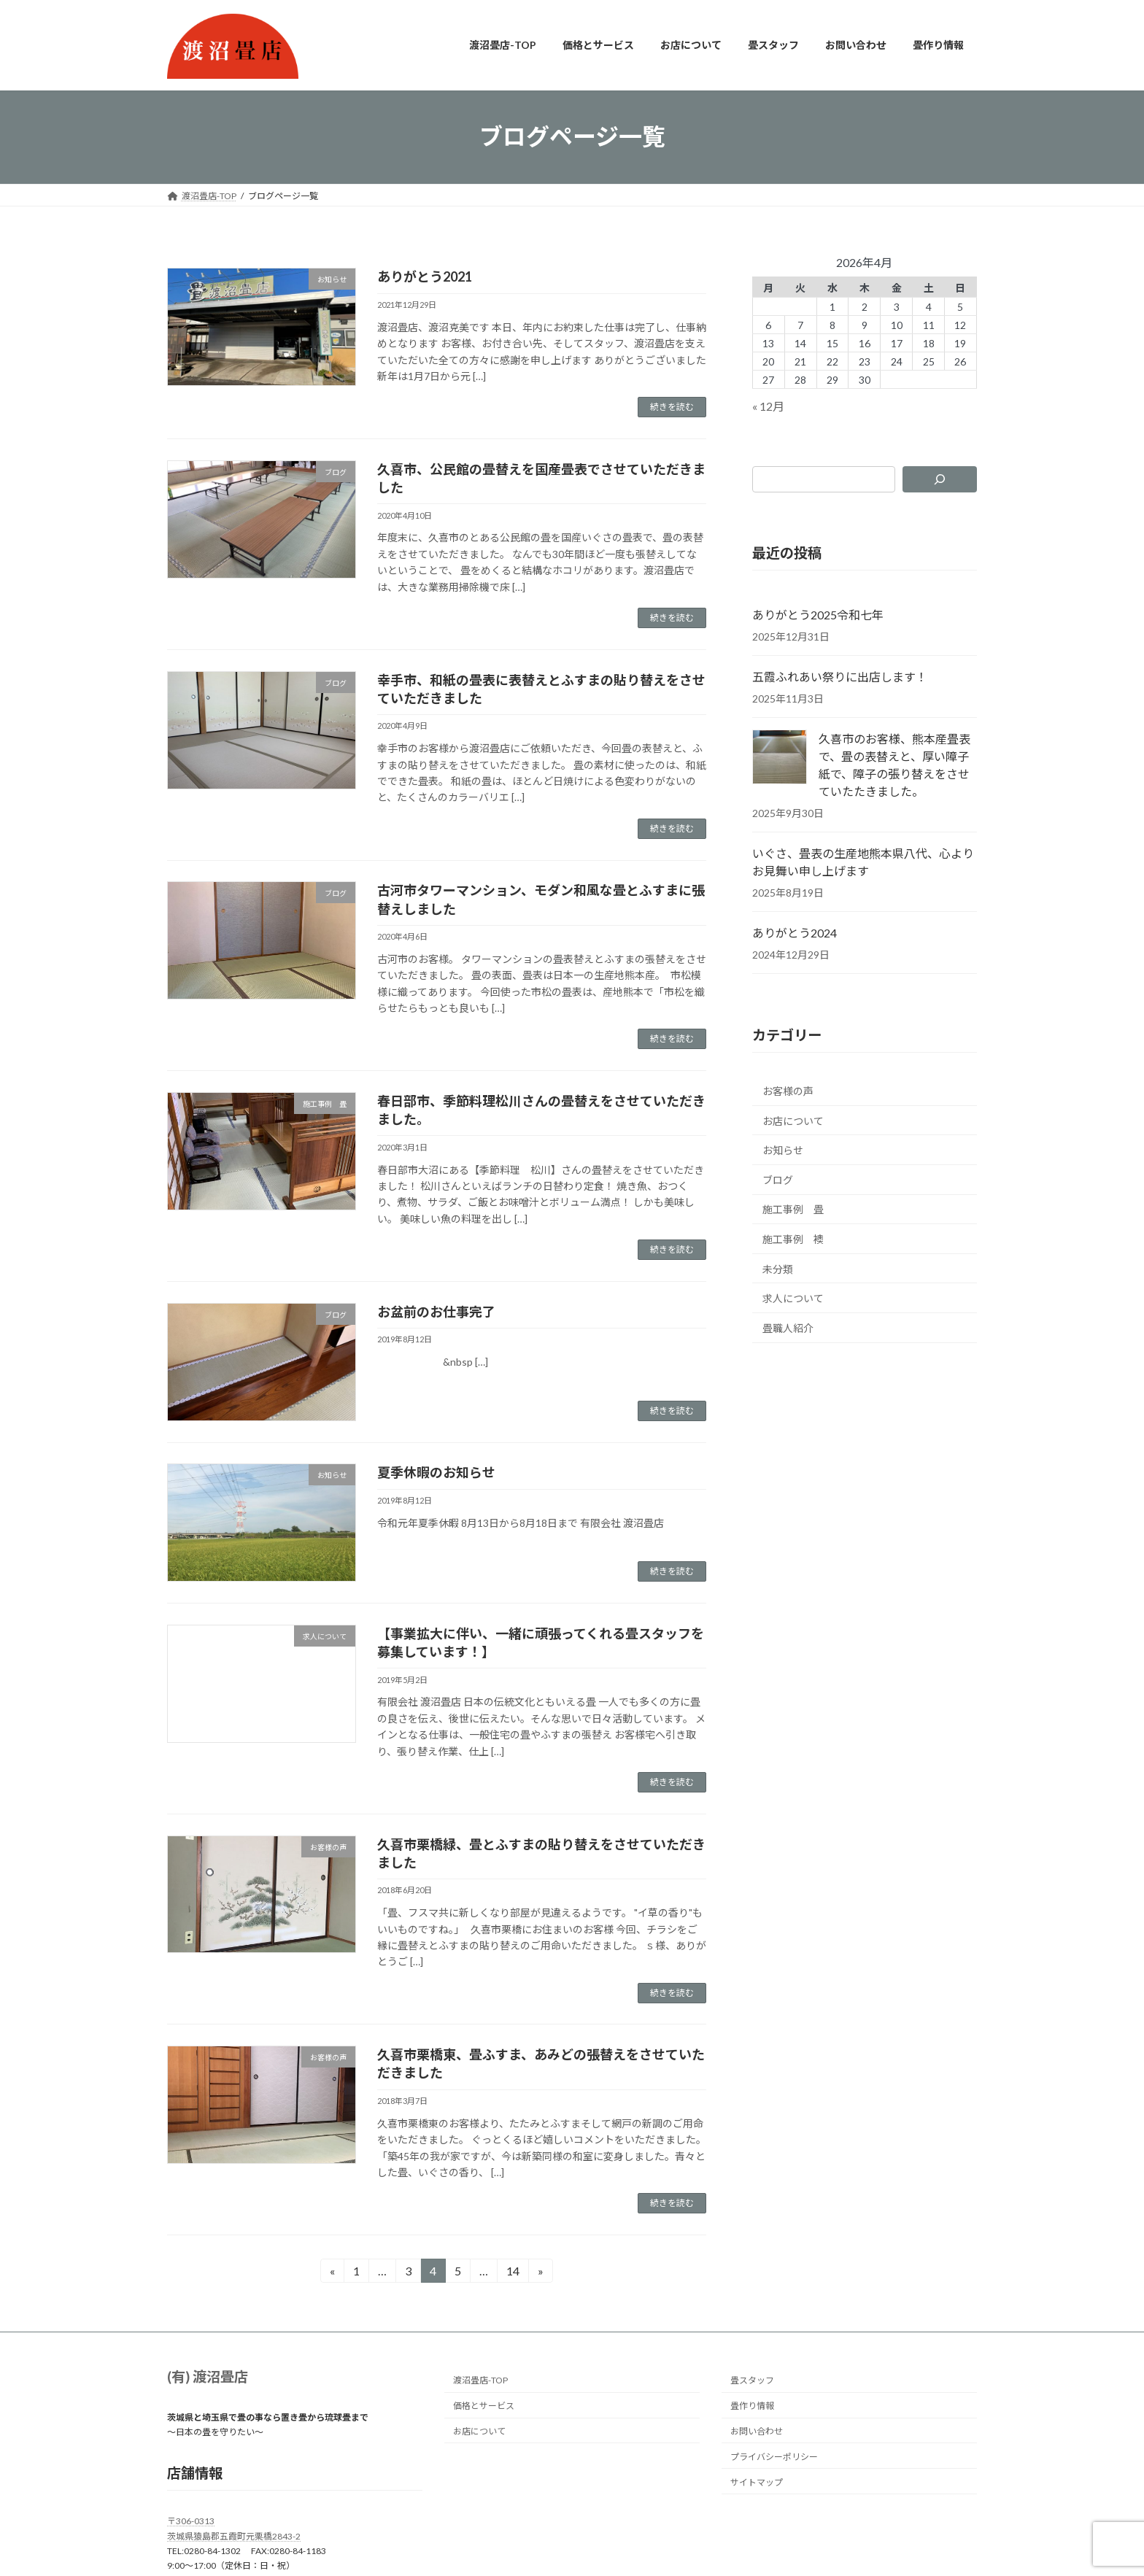  I want to click on 未分類, so click(777, 1268).